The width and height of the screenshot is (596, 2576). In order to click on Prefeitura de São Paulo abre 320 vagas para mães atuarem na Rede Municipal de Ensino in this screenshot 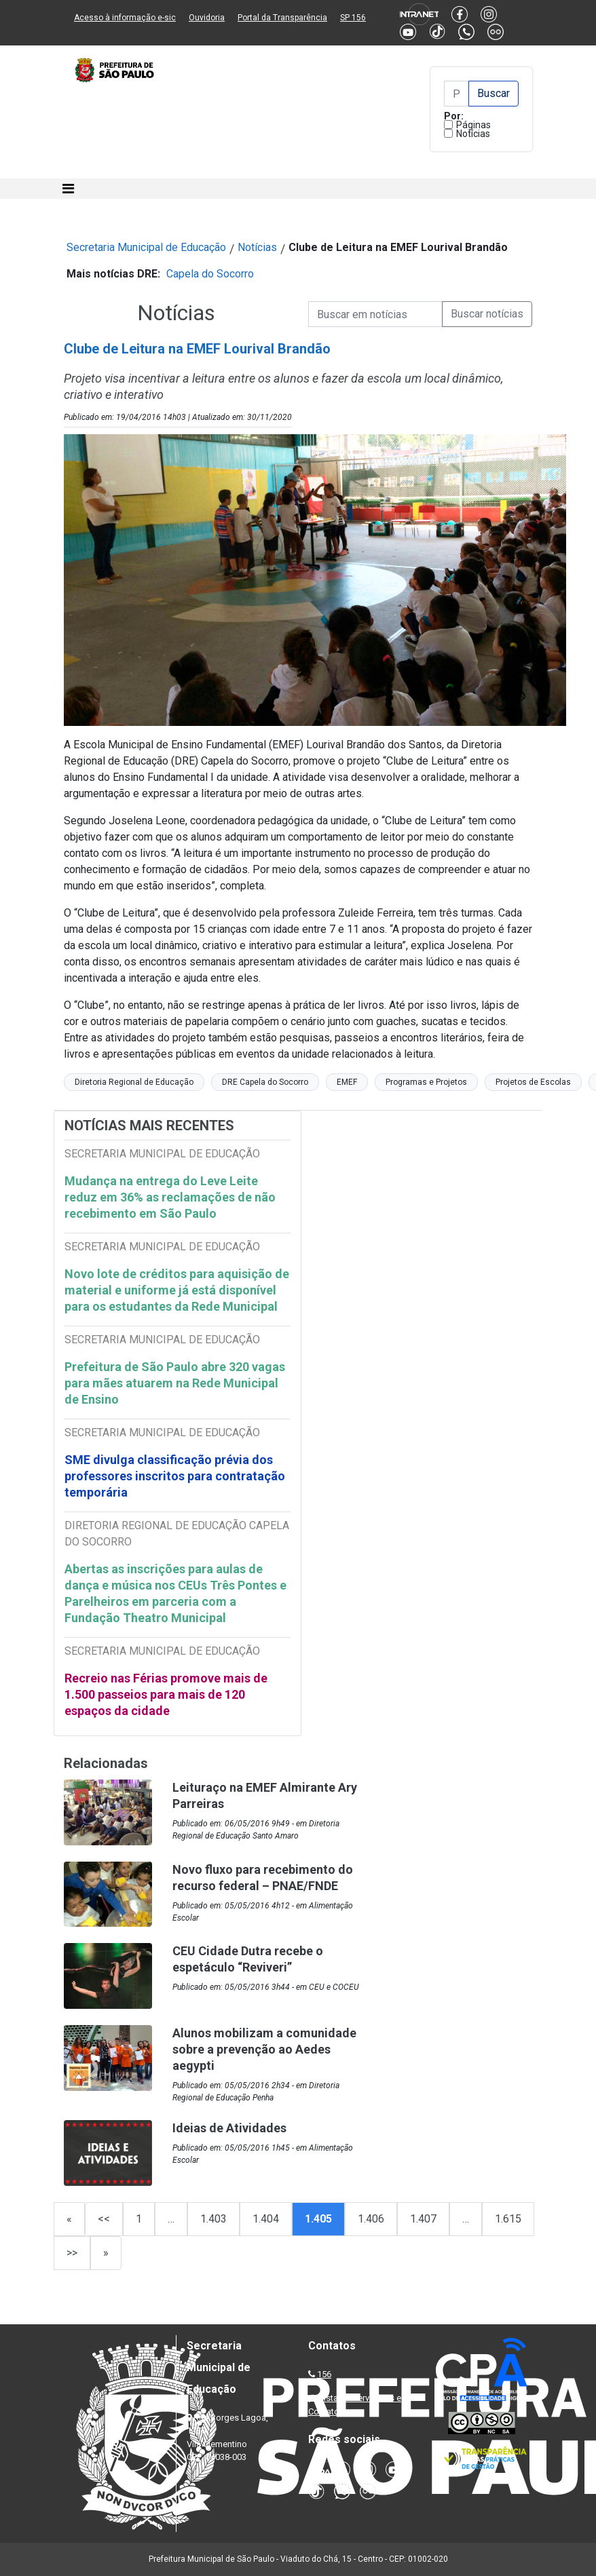, I will do `click(174, 1383)`.